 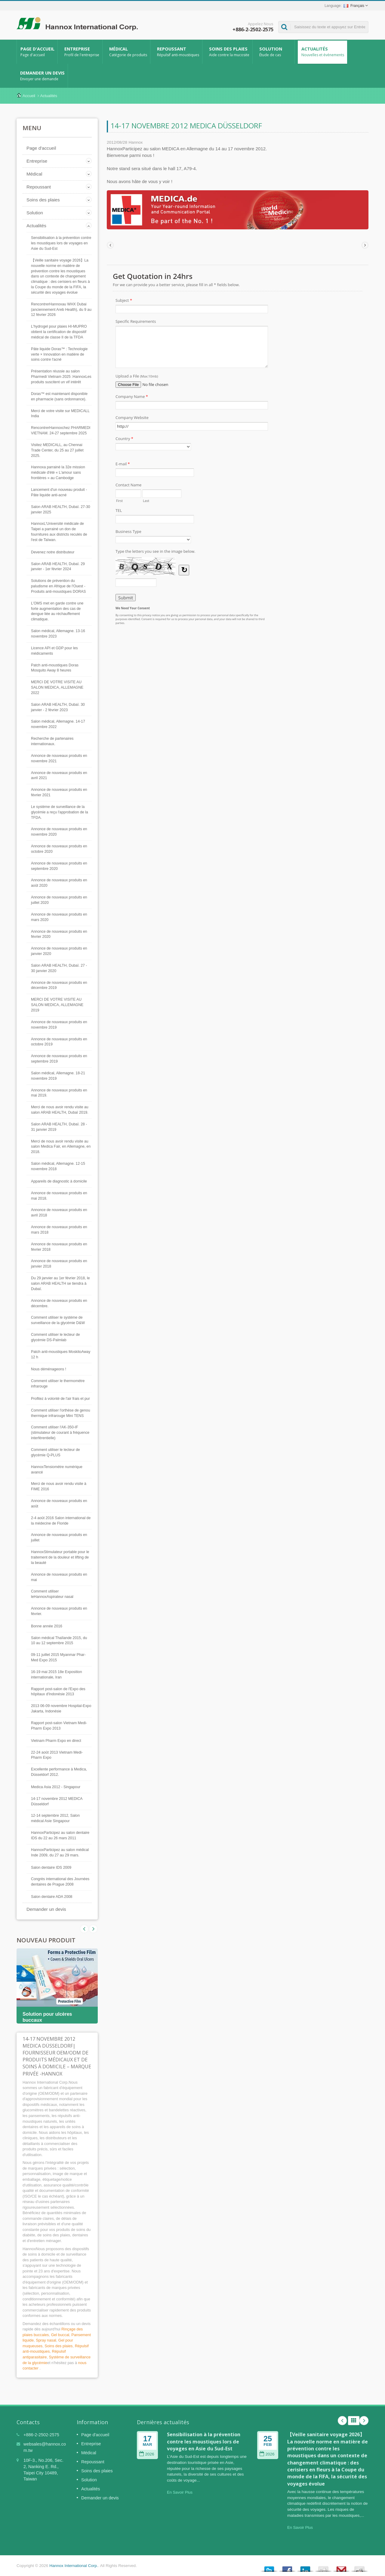 What do you see at coordinates (59, 1181) in the screenshot?
I see `Appareils de diagnostic à domicile` at bounding box center [59, 1181].